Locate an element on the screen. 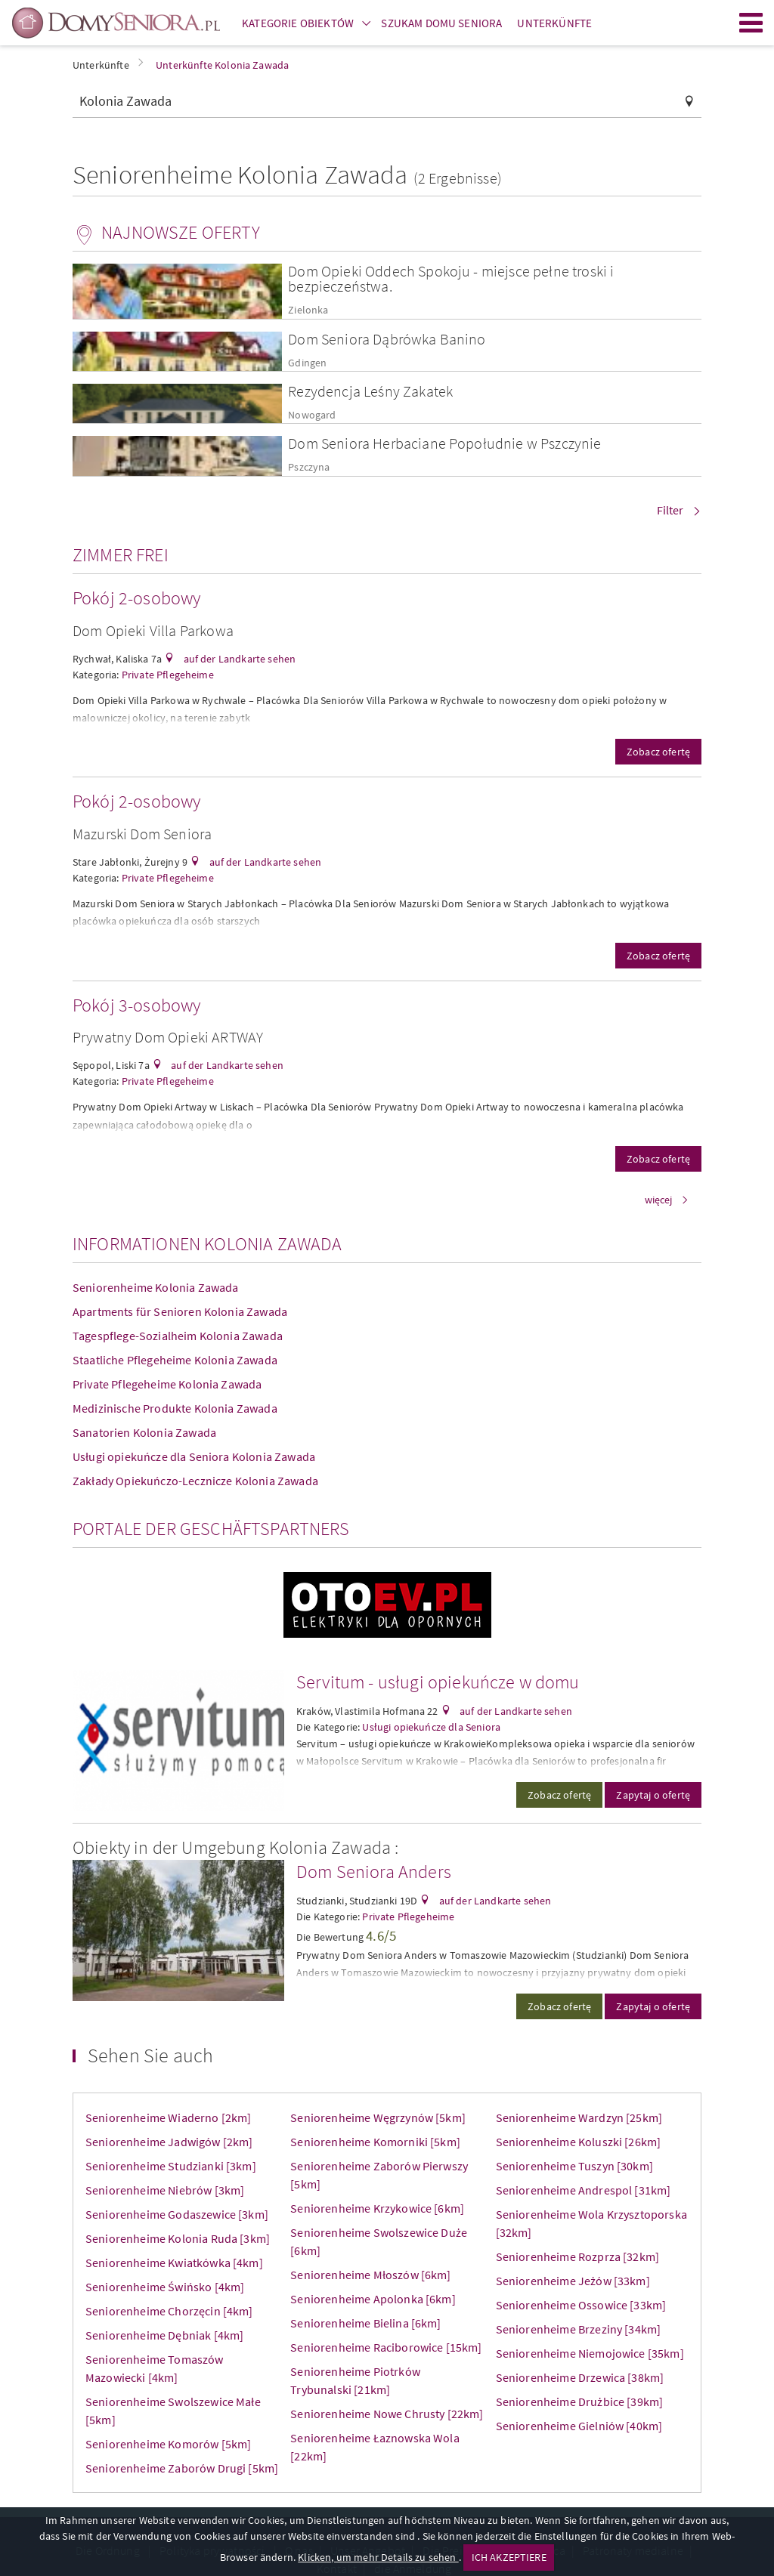 The image size is (774, 2576). Zakłady Opiekuńczo-Lecznicze Kolonia Zawada is located at coordinates (195, 1480).